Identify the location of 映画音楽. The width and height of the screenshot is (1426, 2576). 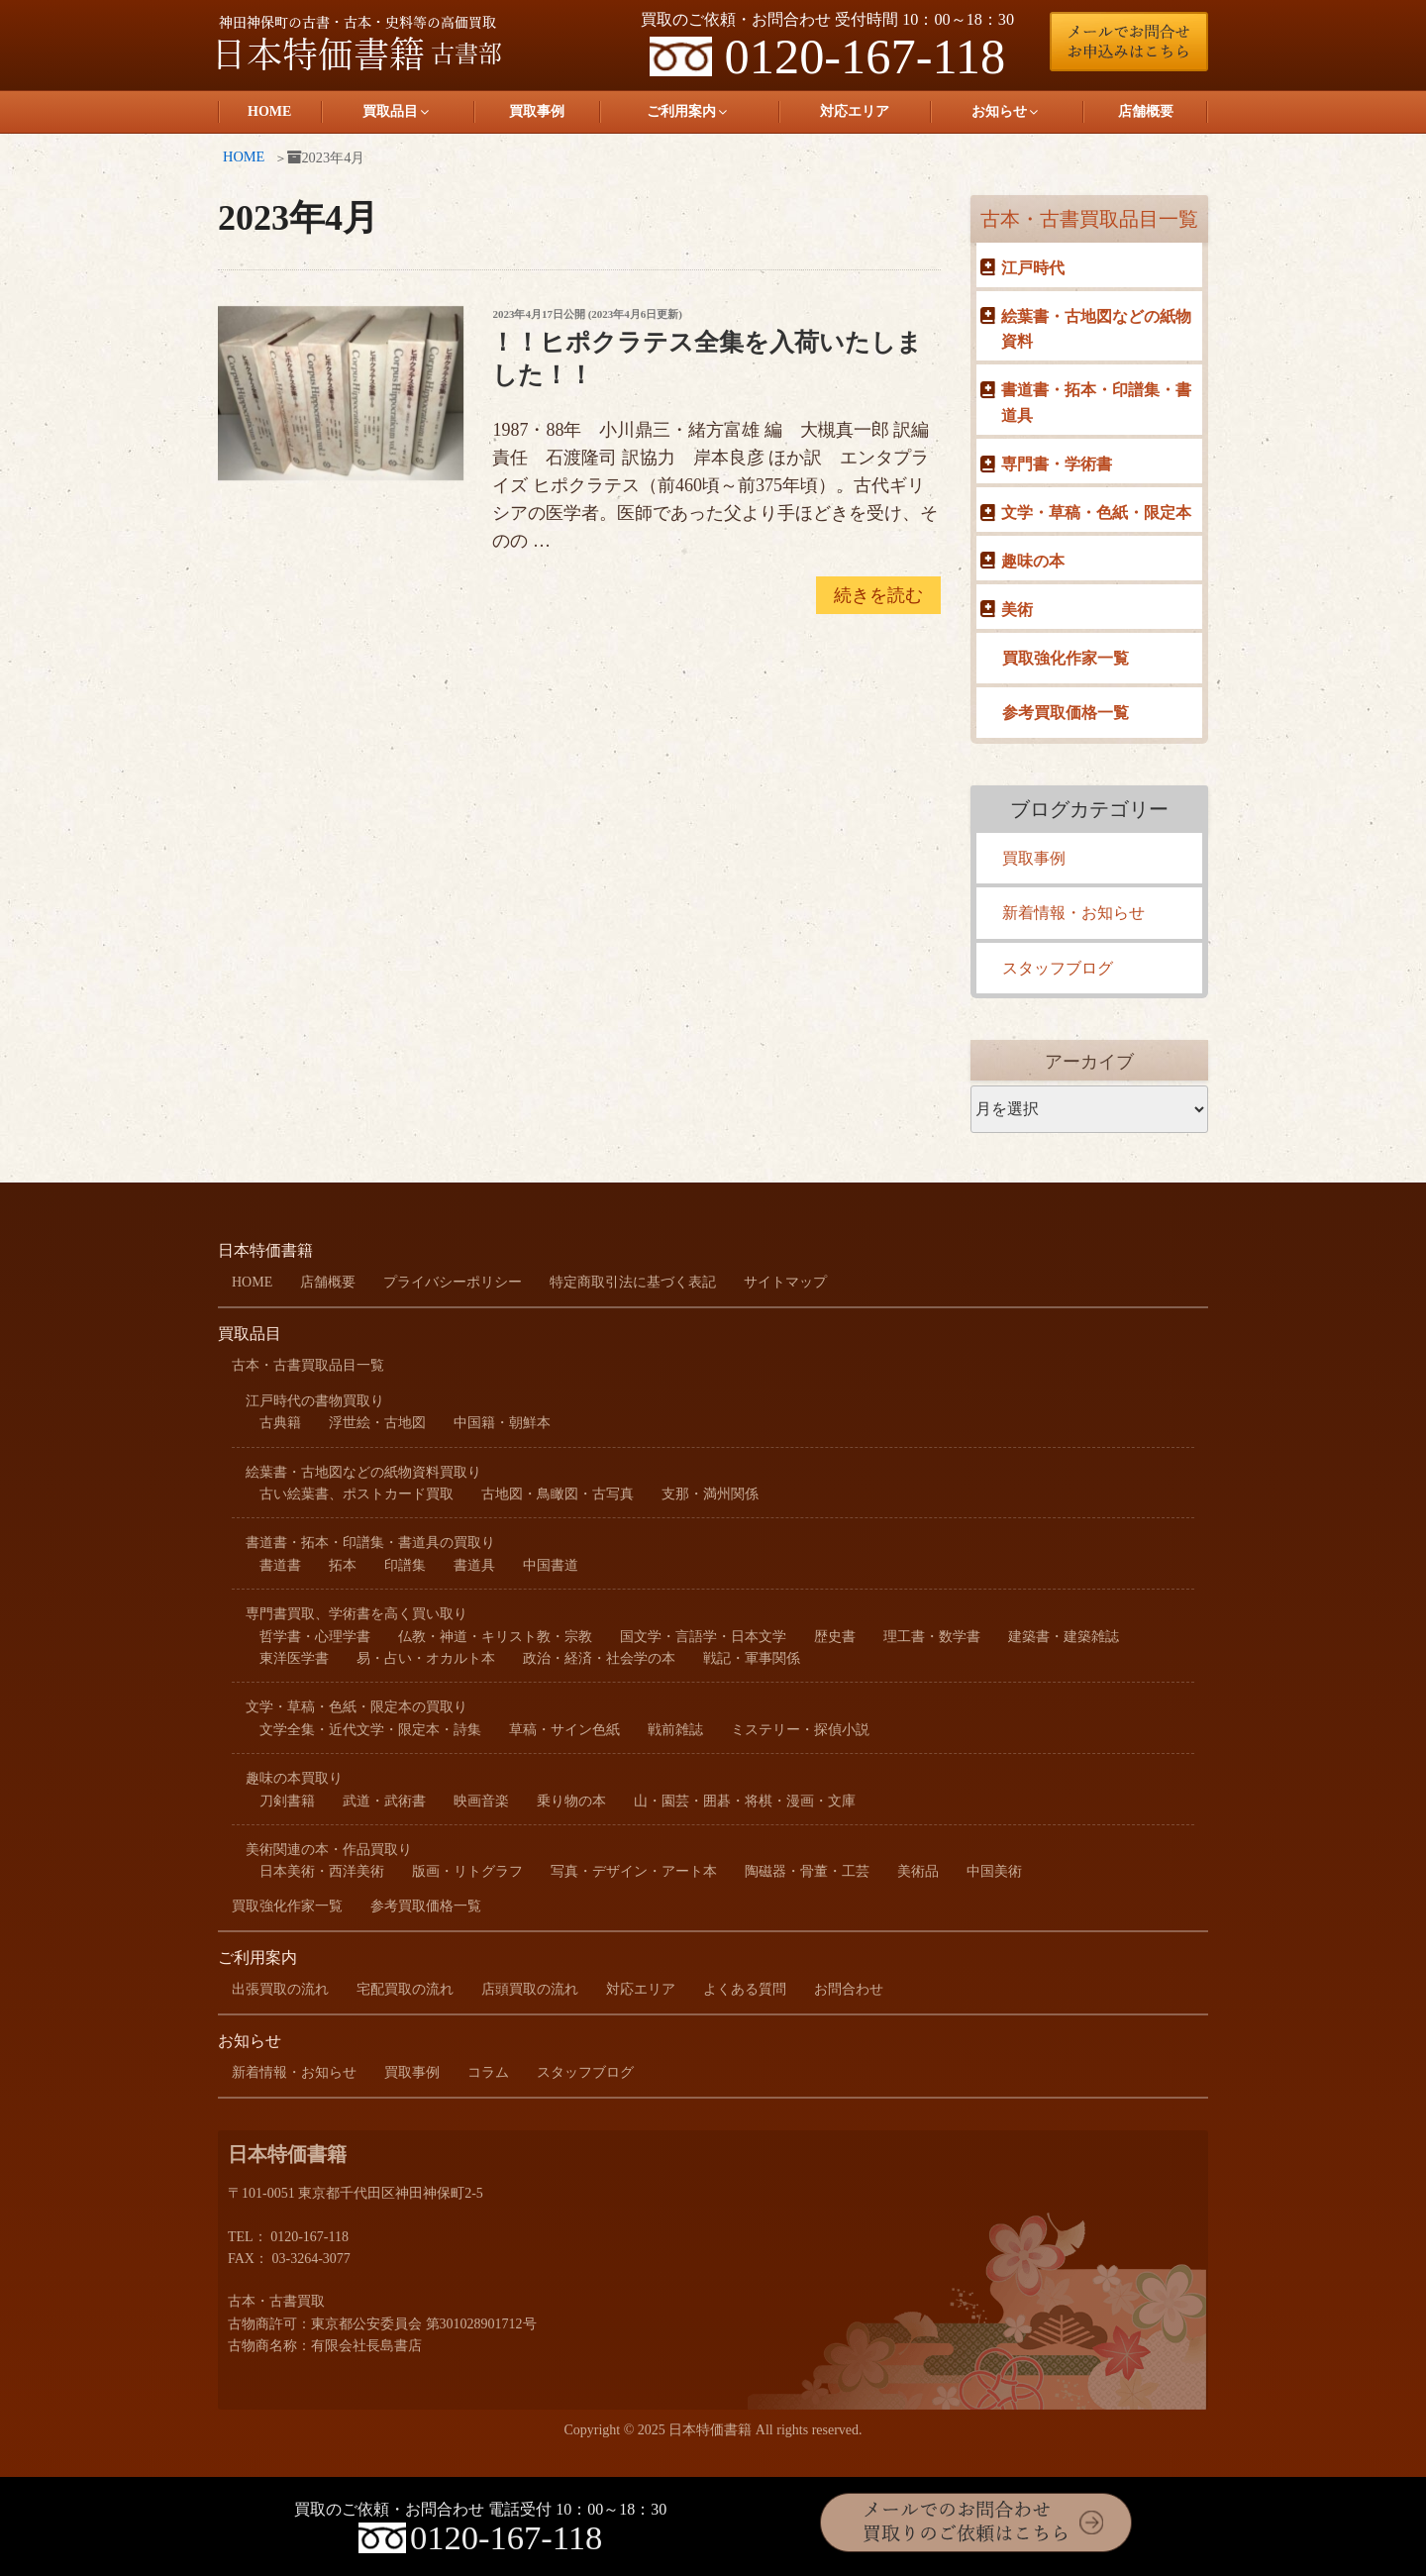
(481, 1801).